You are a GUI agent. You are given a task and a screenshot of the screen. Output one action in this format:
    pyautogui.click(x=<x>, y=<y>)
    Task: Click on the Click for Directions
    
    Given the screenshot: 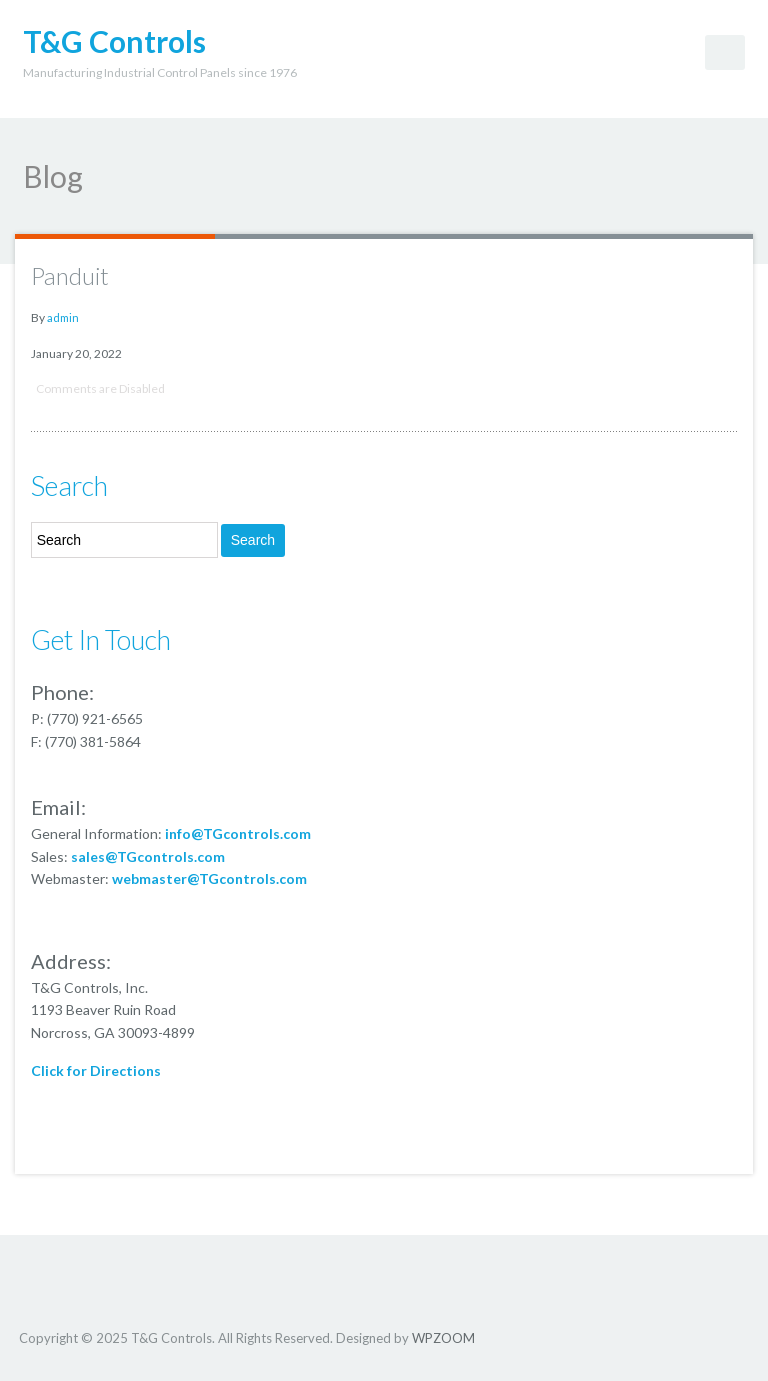 What is the action you would take?
    pyautogui.click(x=96, y=1070)
    